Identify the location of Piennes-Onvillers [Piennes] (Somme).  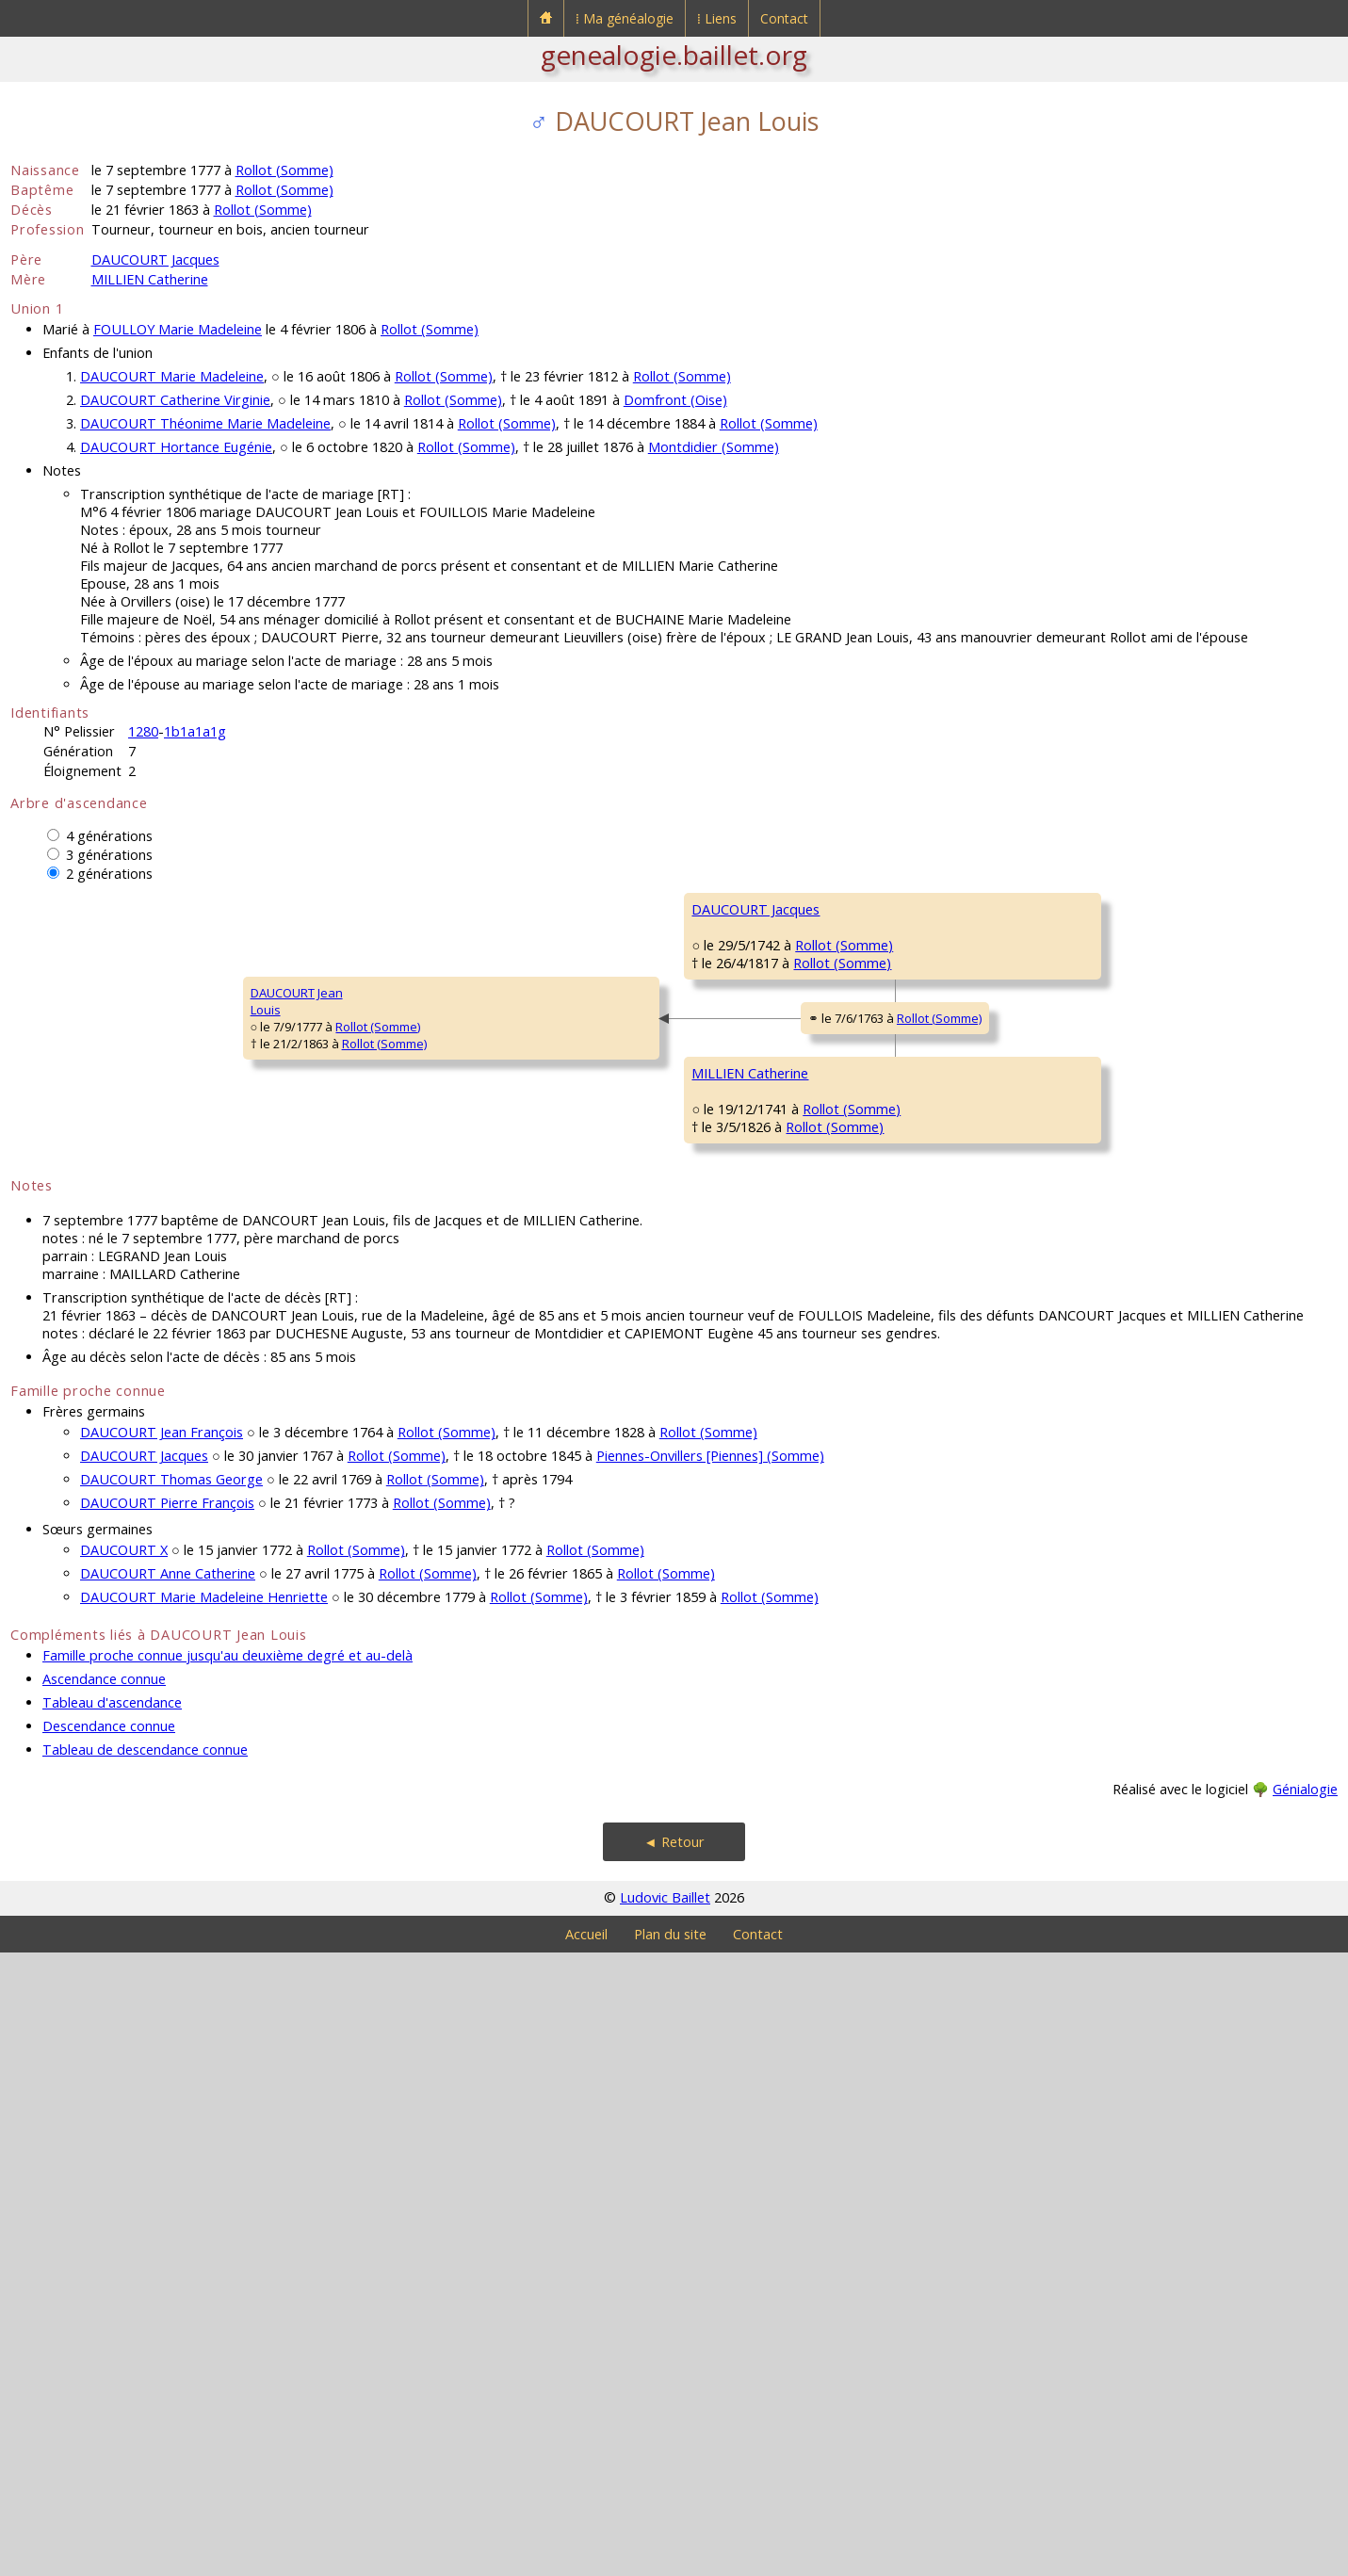
(710, 2079).